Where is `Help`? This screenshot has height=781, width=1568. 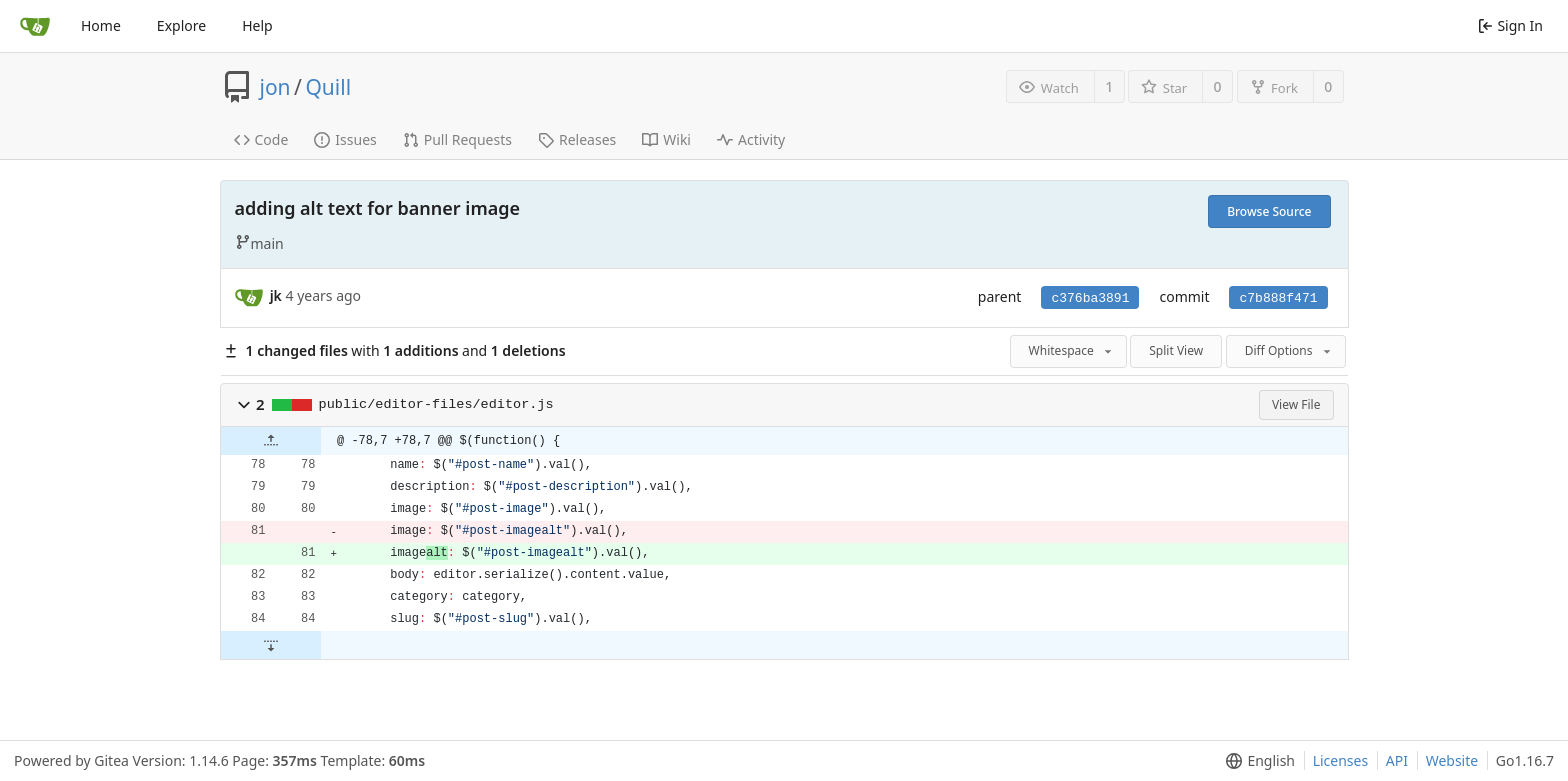 Help is located at coordinates (257, 25).